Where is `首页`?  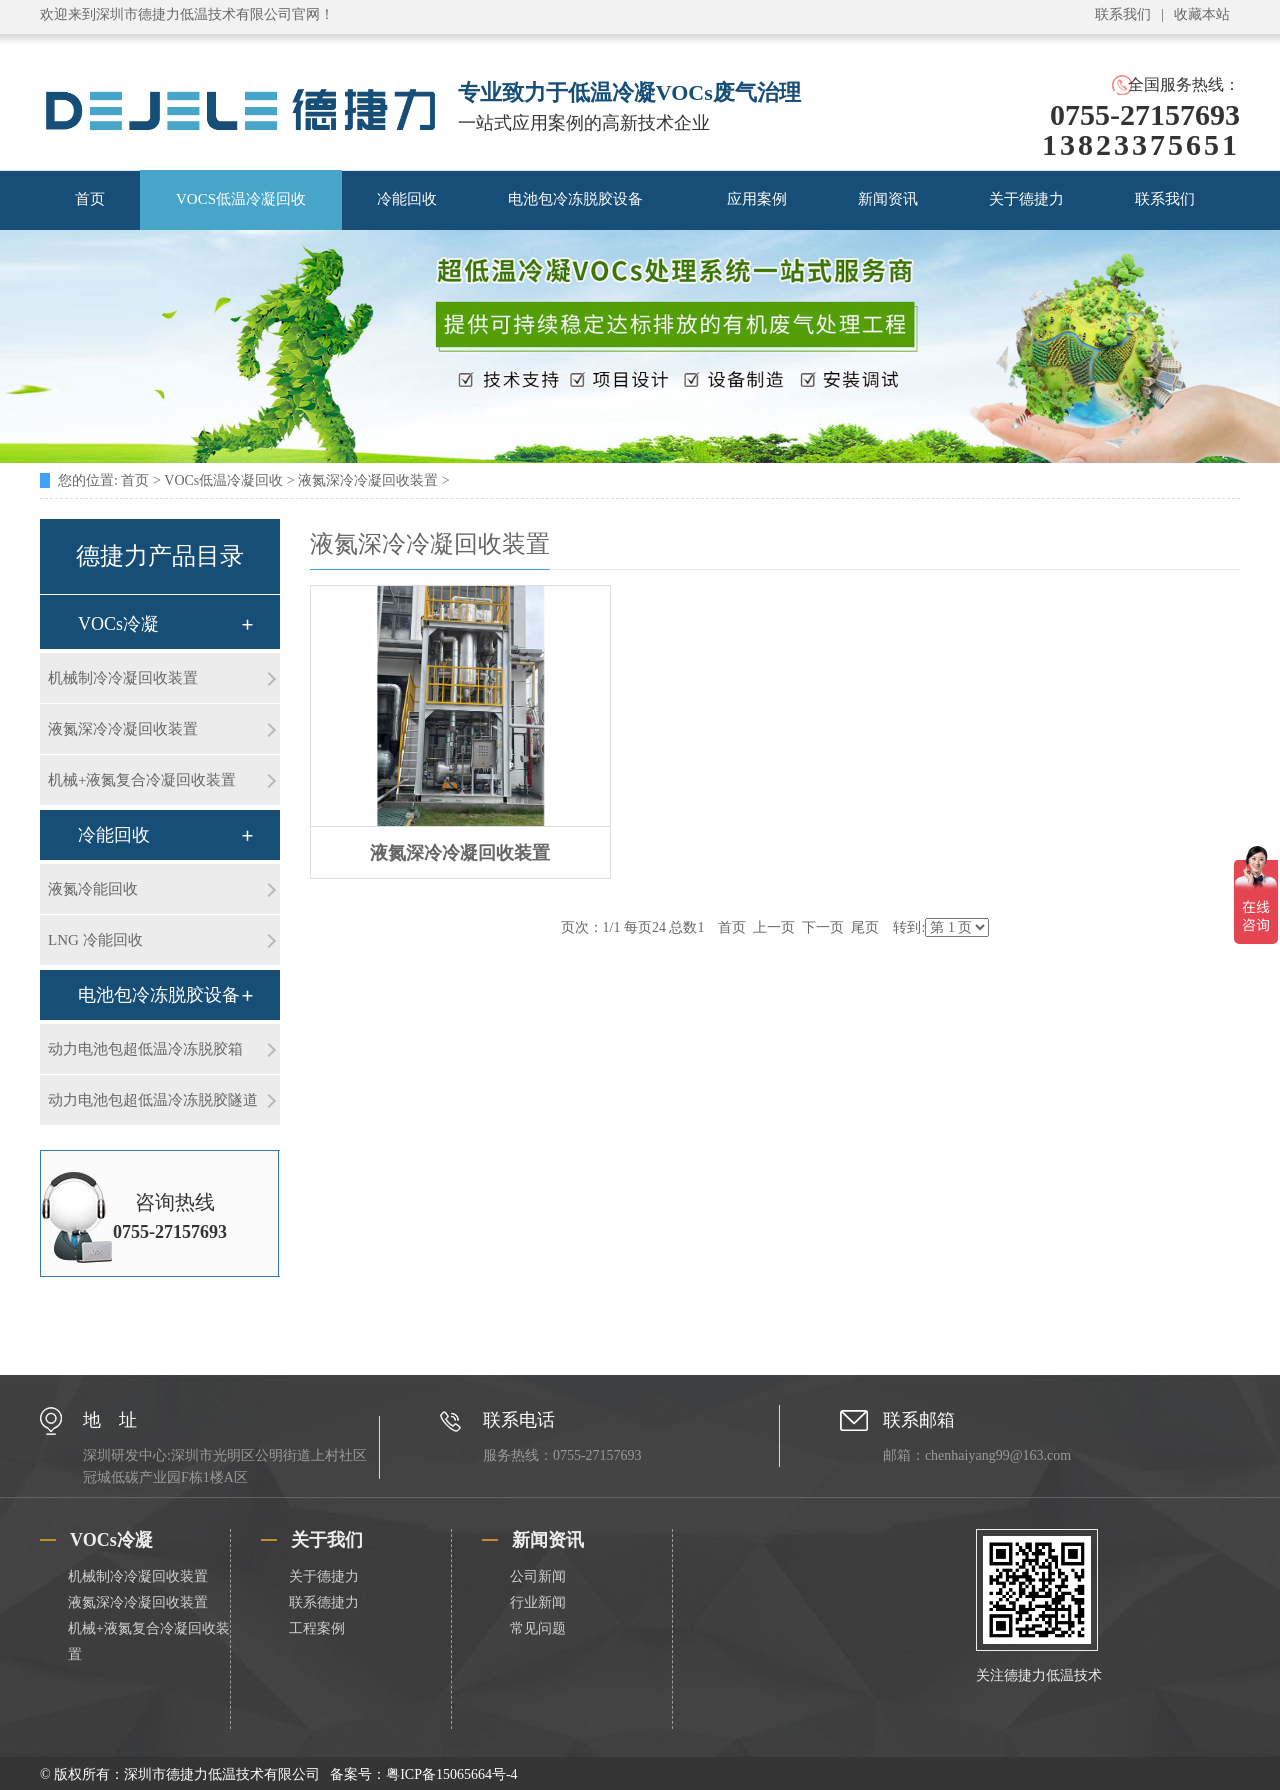 首页 is located at coordinates (90, 199).